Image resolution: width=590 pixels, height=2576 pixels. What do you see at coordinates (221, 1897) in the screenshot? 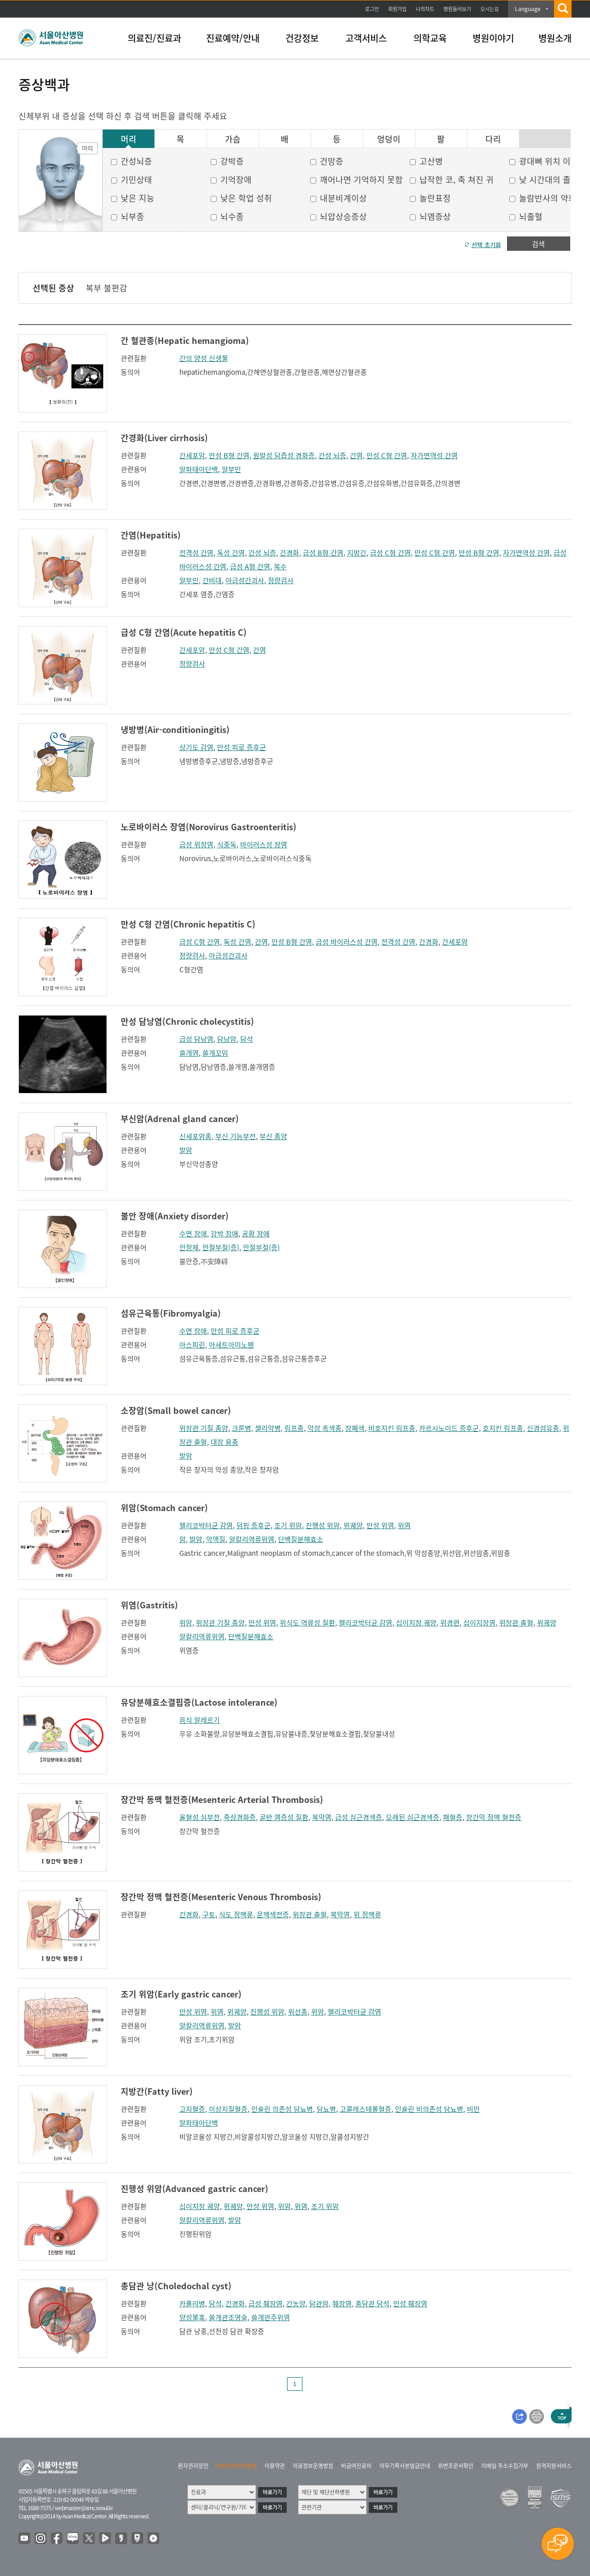
I see `장간막 정맥 혈전증(Mesenteric Venous Thrombosis)` at bounding box center [221, 1897].